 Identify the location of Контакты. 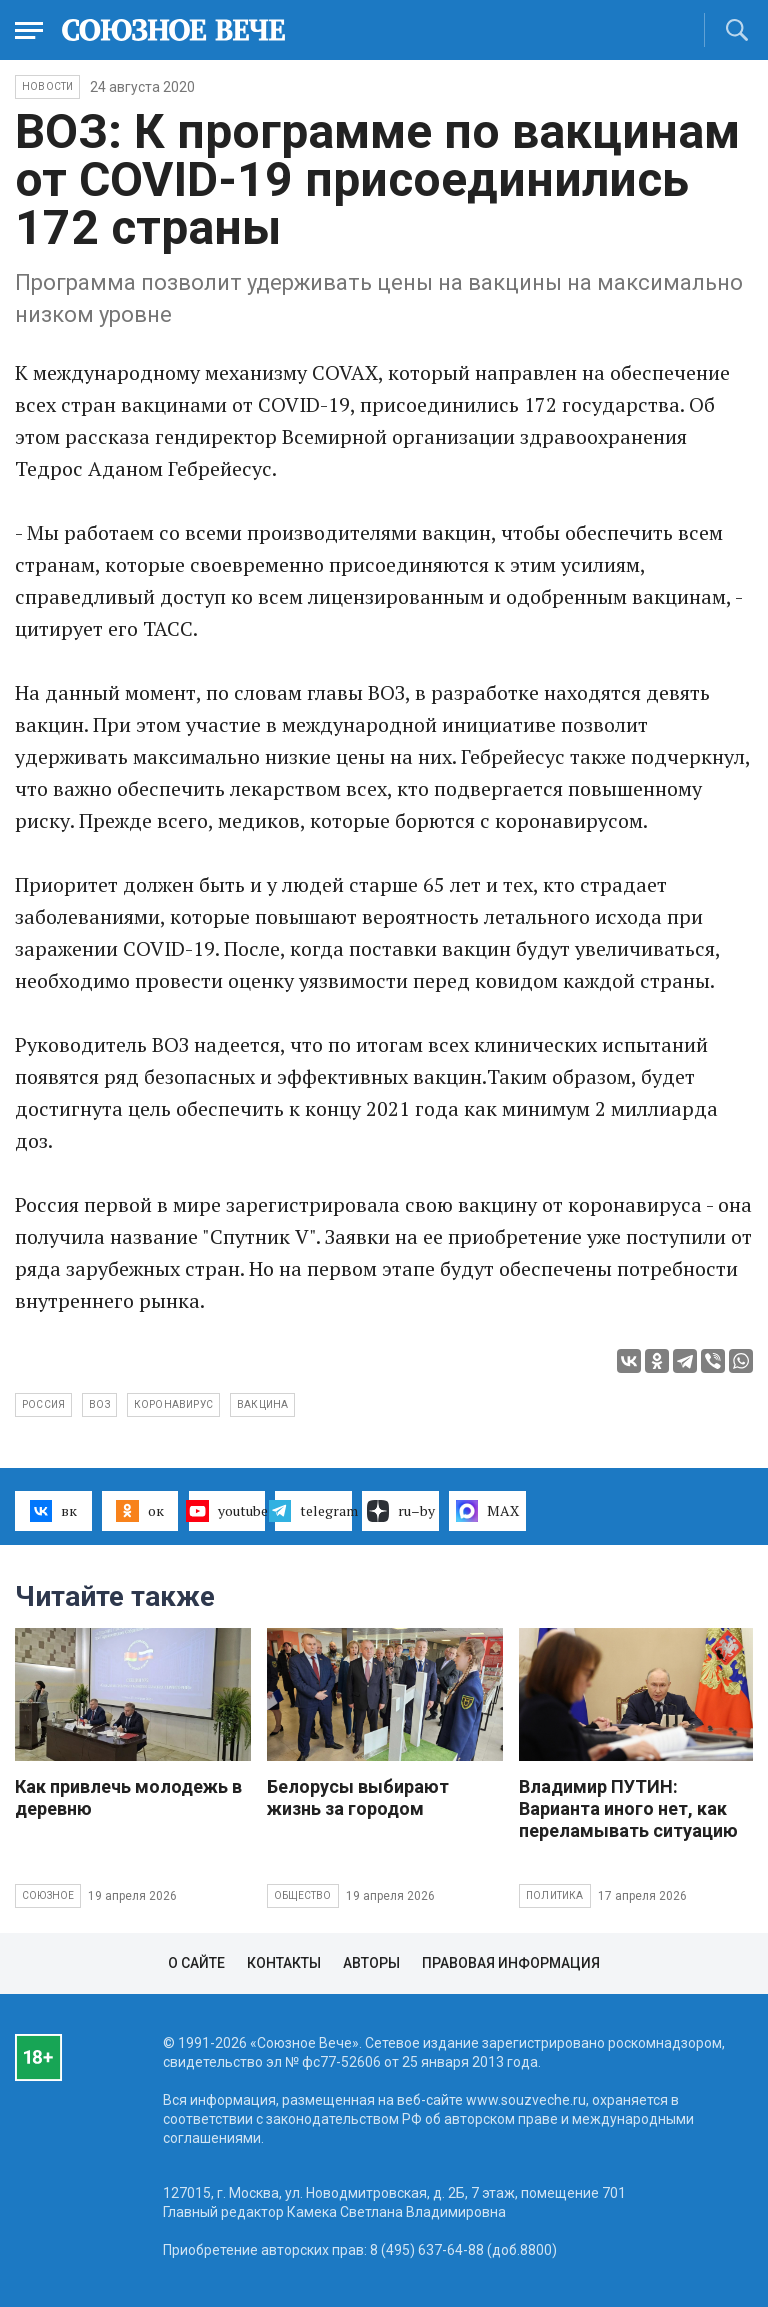
(284, 1963).